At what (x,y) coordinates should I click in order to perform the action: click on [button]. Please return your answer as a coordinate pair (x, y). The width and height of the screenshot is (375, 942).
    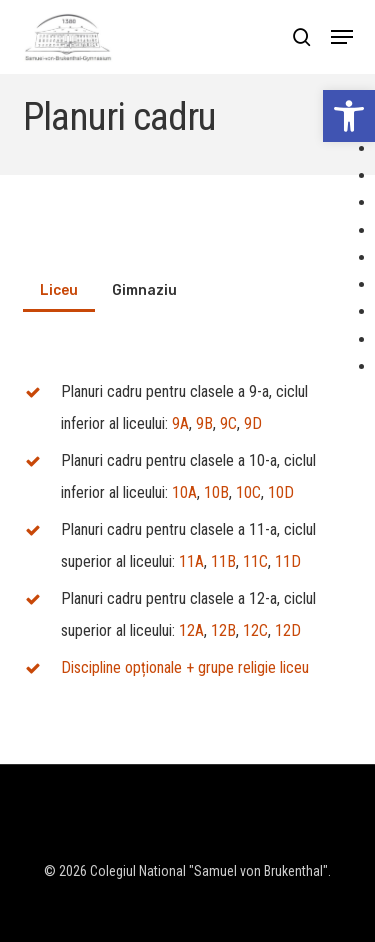
    Looking at the image, I should click on (349, 116).